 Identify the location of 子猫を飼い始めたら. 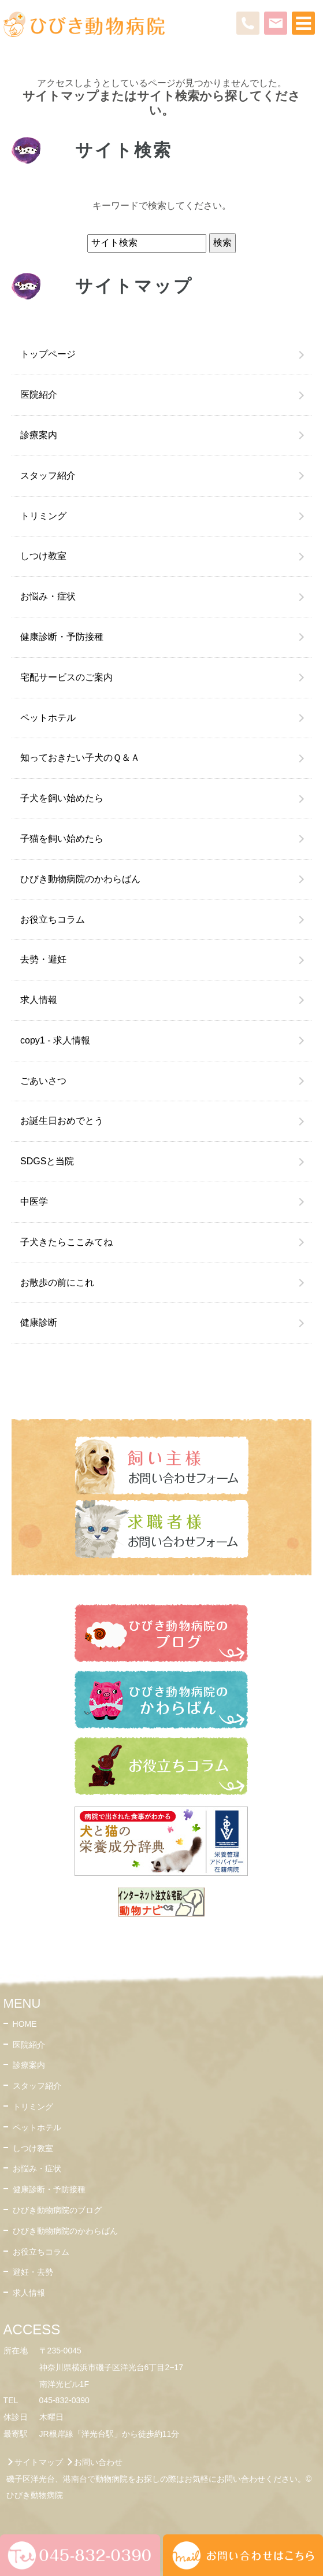
(61, 838).